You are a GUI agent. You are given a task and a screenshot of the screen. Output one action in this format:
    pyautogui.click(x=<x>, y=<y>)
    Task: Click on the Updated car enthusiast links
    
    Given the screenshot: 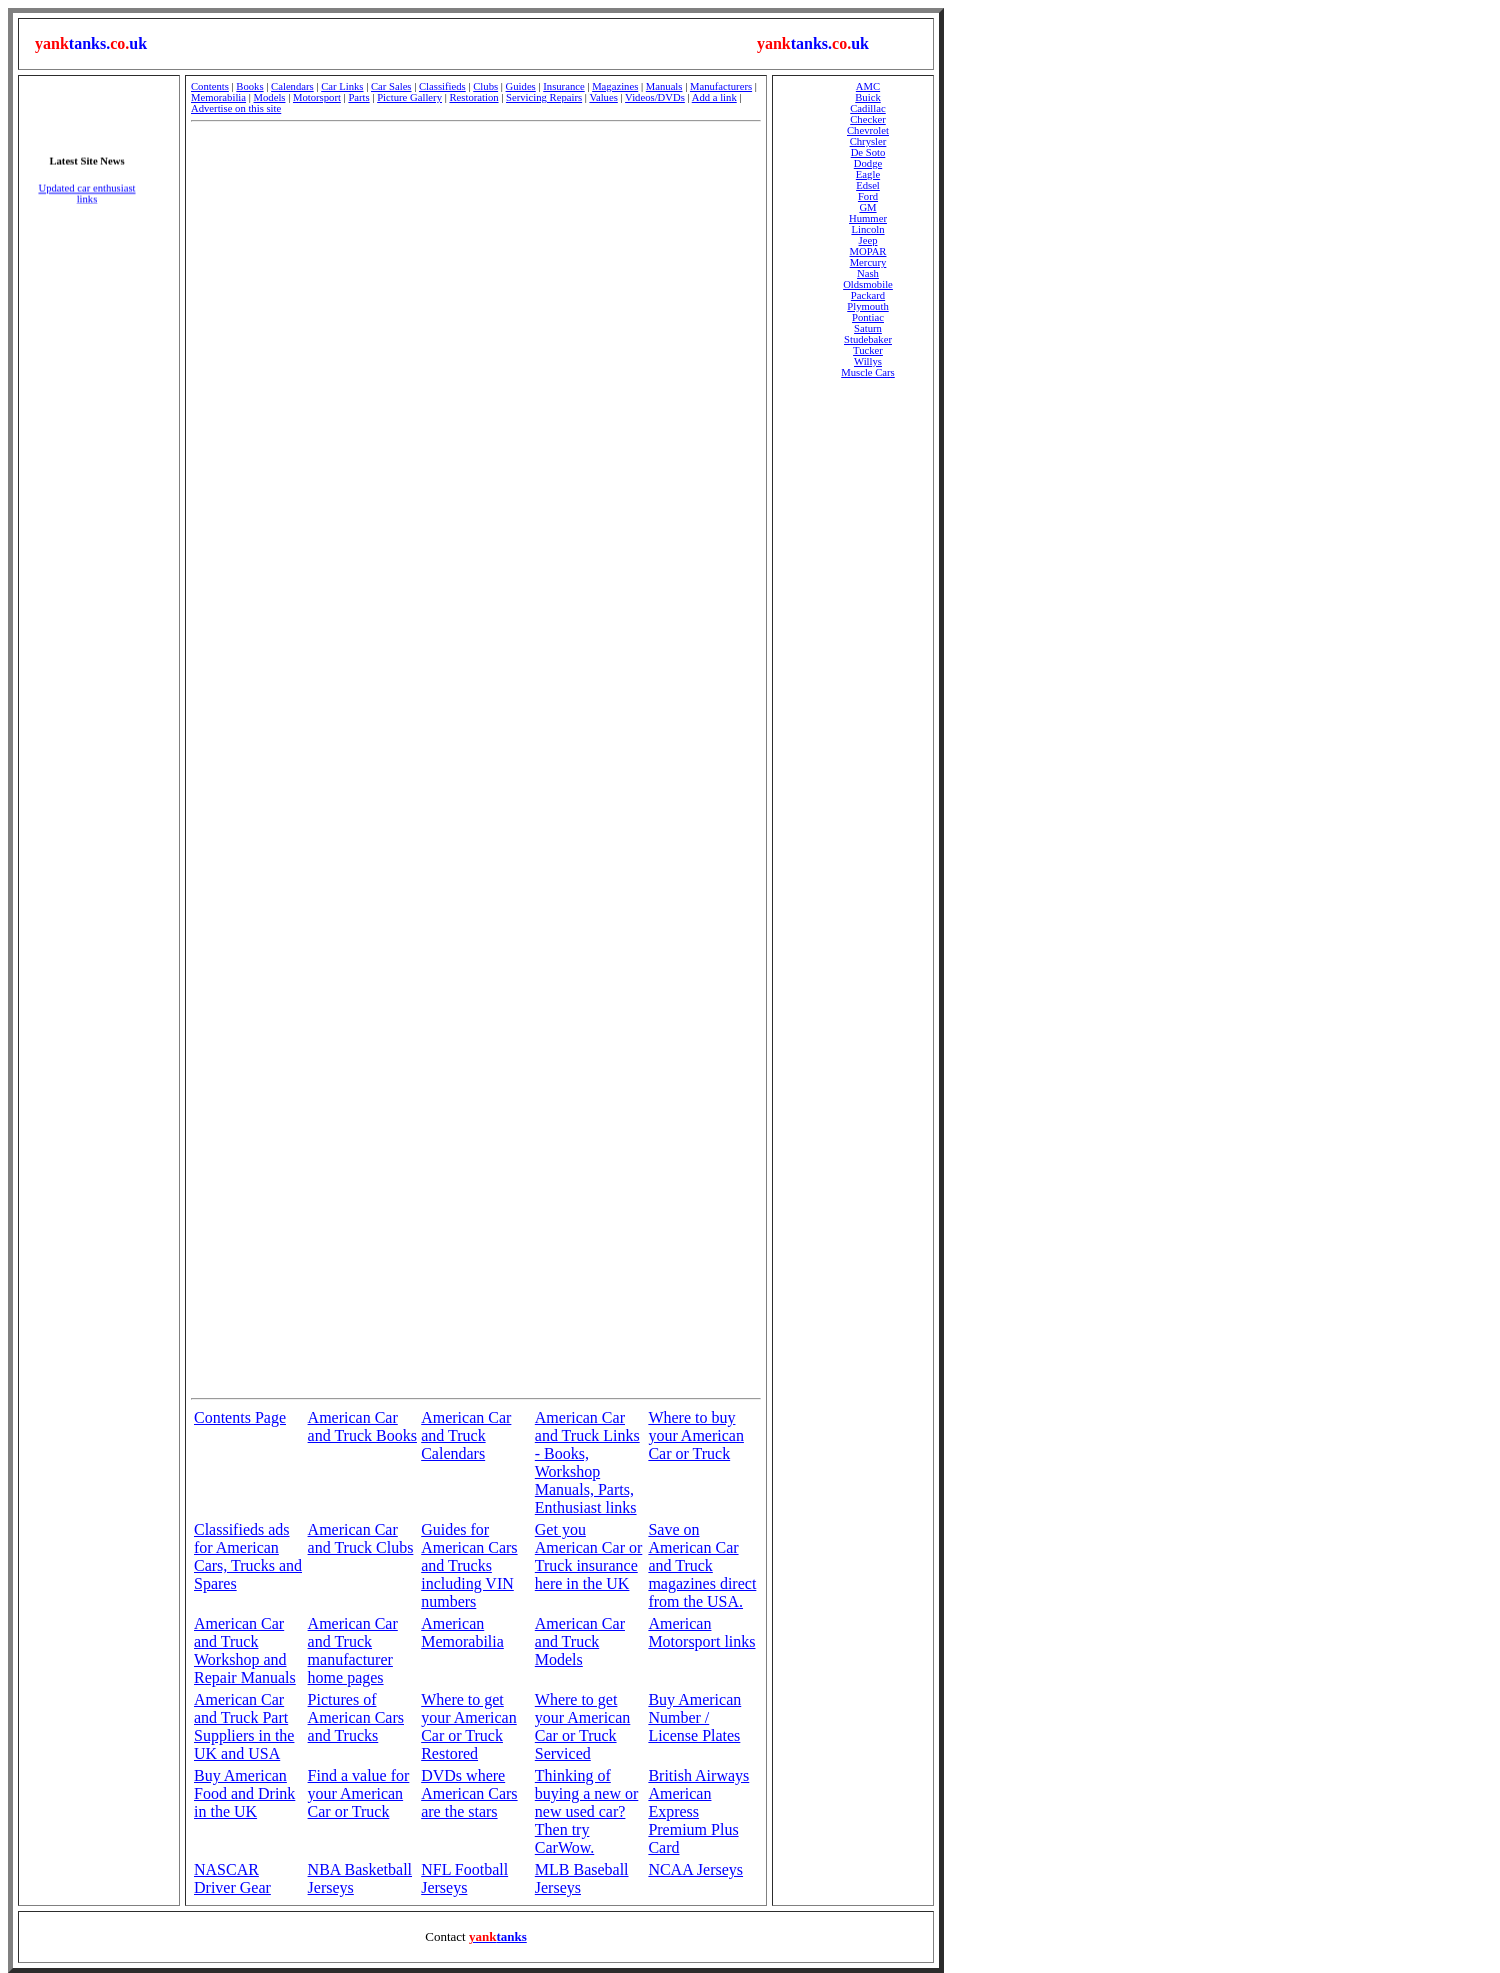 What is the action you would take?
    pyautogui.click(x=86, y=199)
    